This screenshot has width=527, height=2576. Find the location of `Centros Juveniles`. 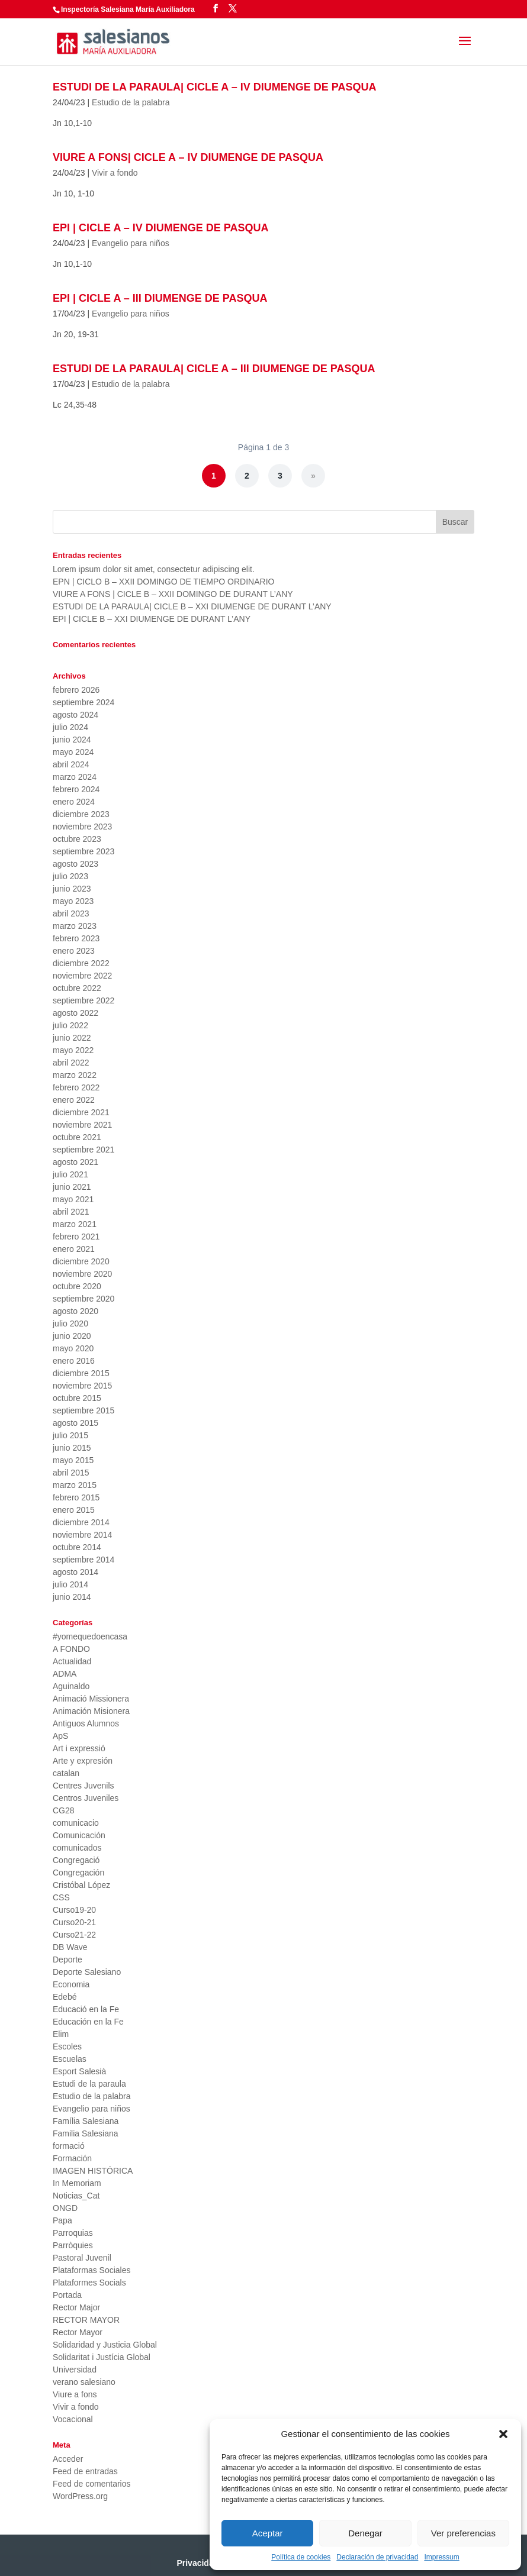

Centros Juveniles is located at coordinates (85, 1798).